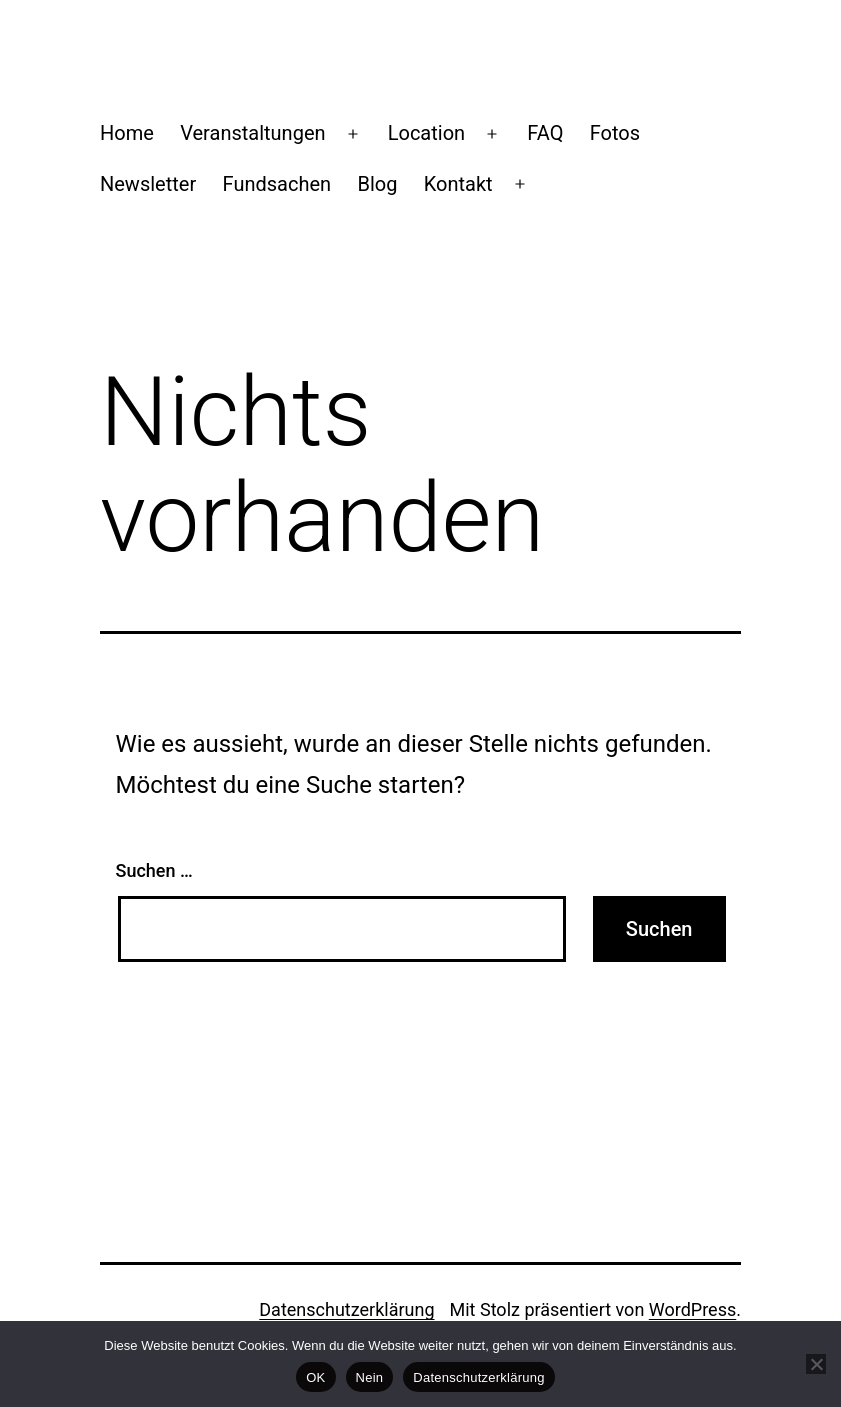  What do you see at coordinates (148, 184) in the screenshot?
I see `Newsletter` at bounding box center [148, 184].